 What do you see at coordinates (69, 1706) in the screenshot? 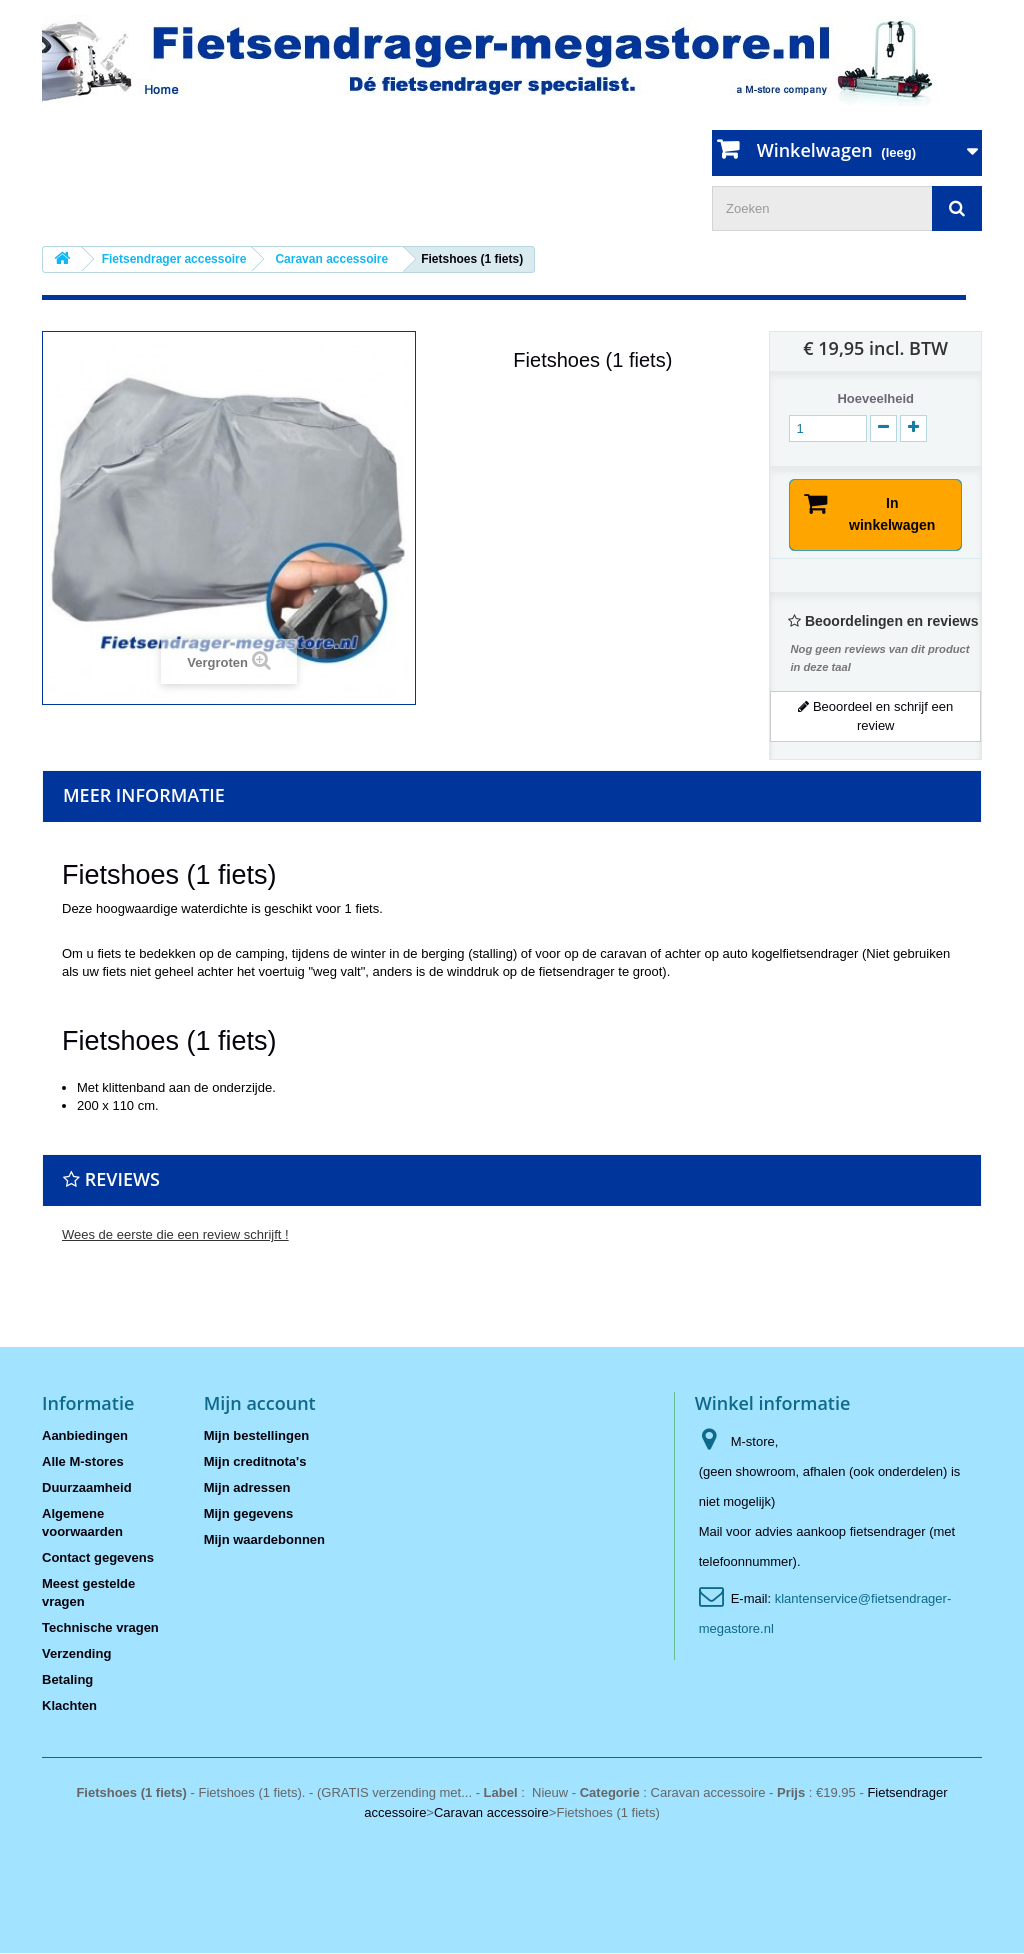
I see `Klachten` at bounding box center [69, 1706].